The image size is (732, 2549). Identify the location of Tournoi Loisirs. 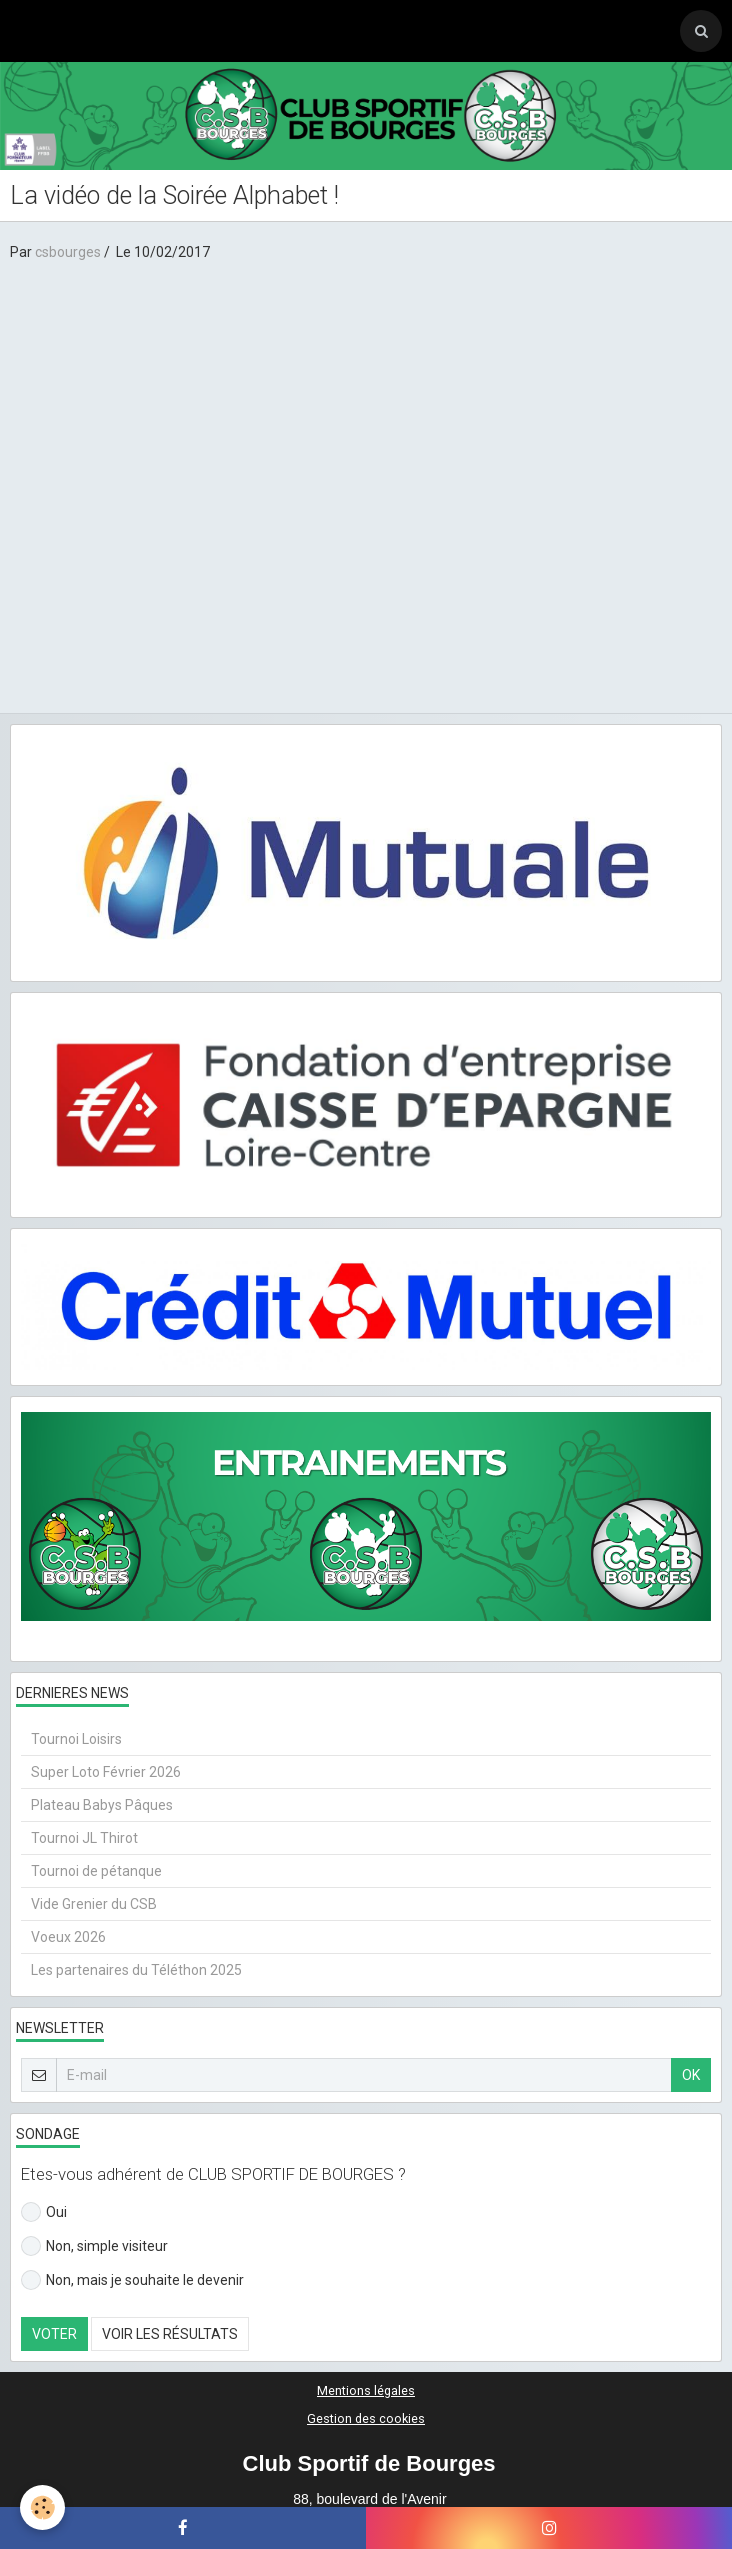
(76, 1739).